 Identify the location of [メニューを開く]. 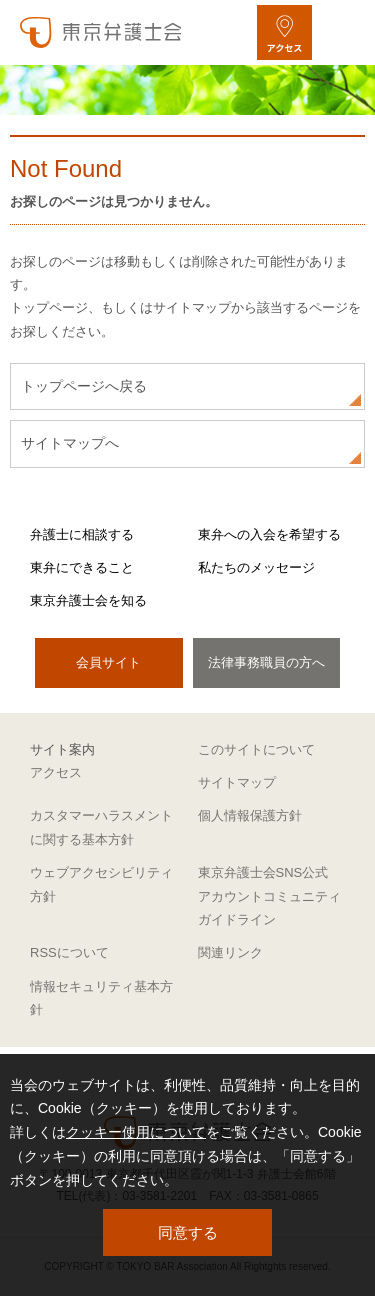
(342, 32).